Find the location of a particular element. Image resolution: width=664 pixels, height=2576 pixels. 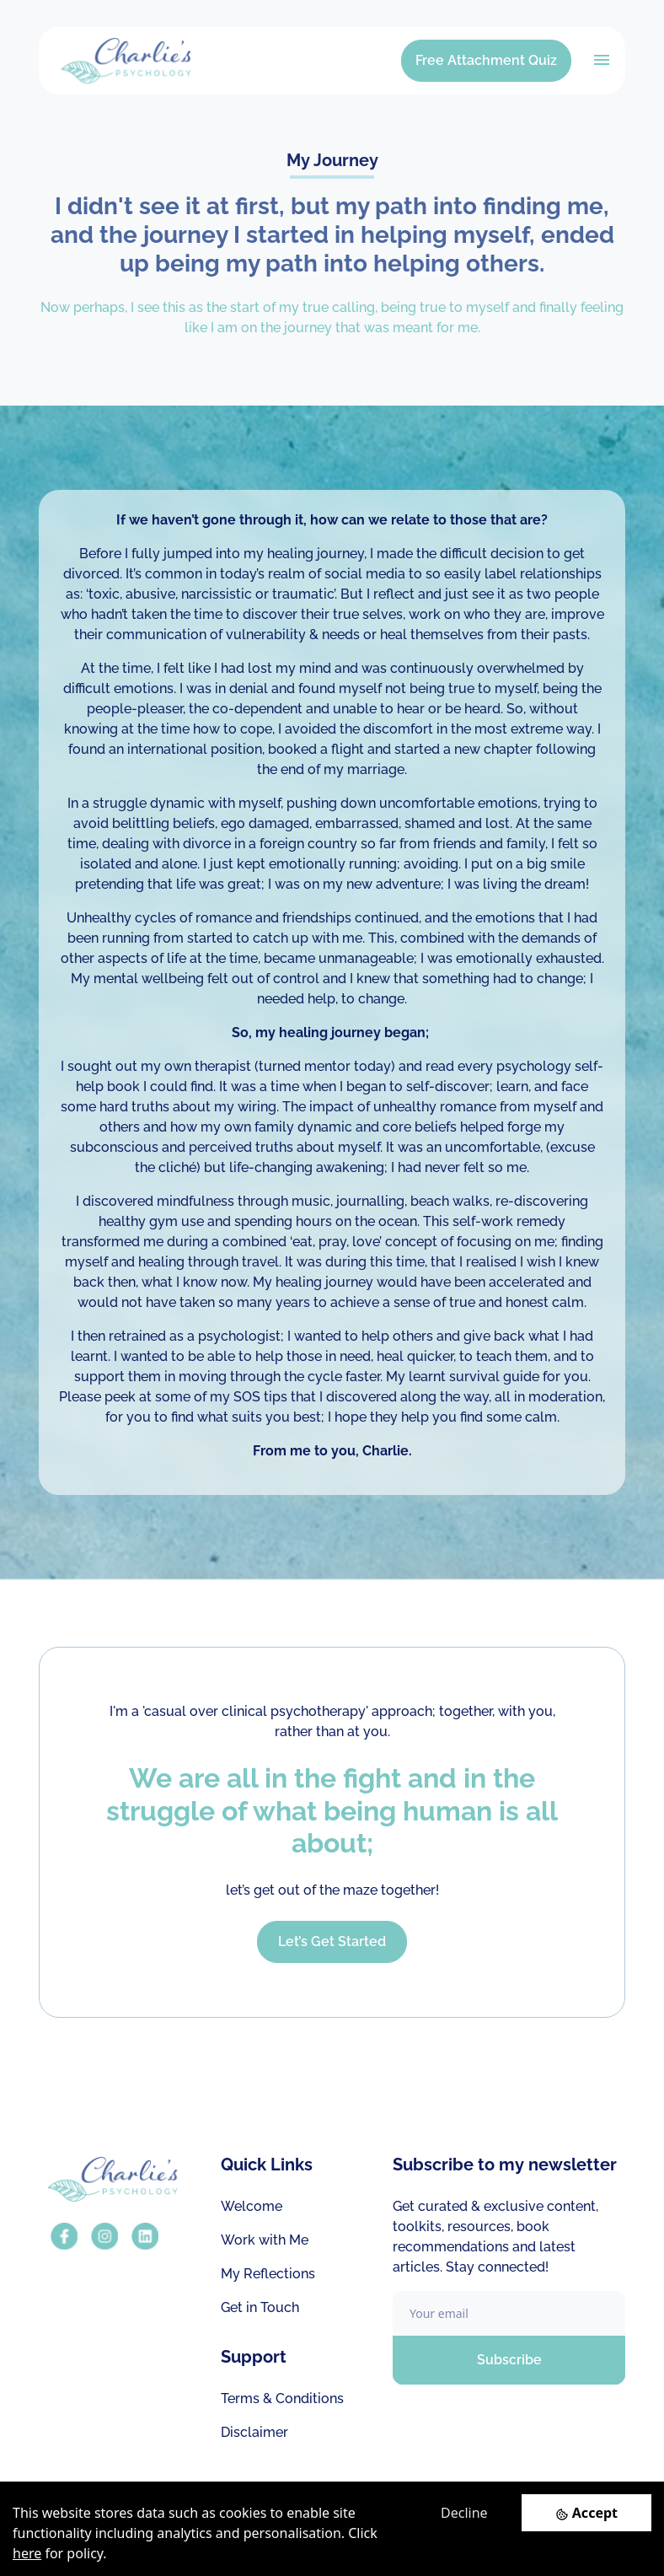

Work with Me is located at coordinates (264, 2240).